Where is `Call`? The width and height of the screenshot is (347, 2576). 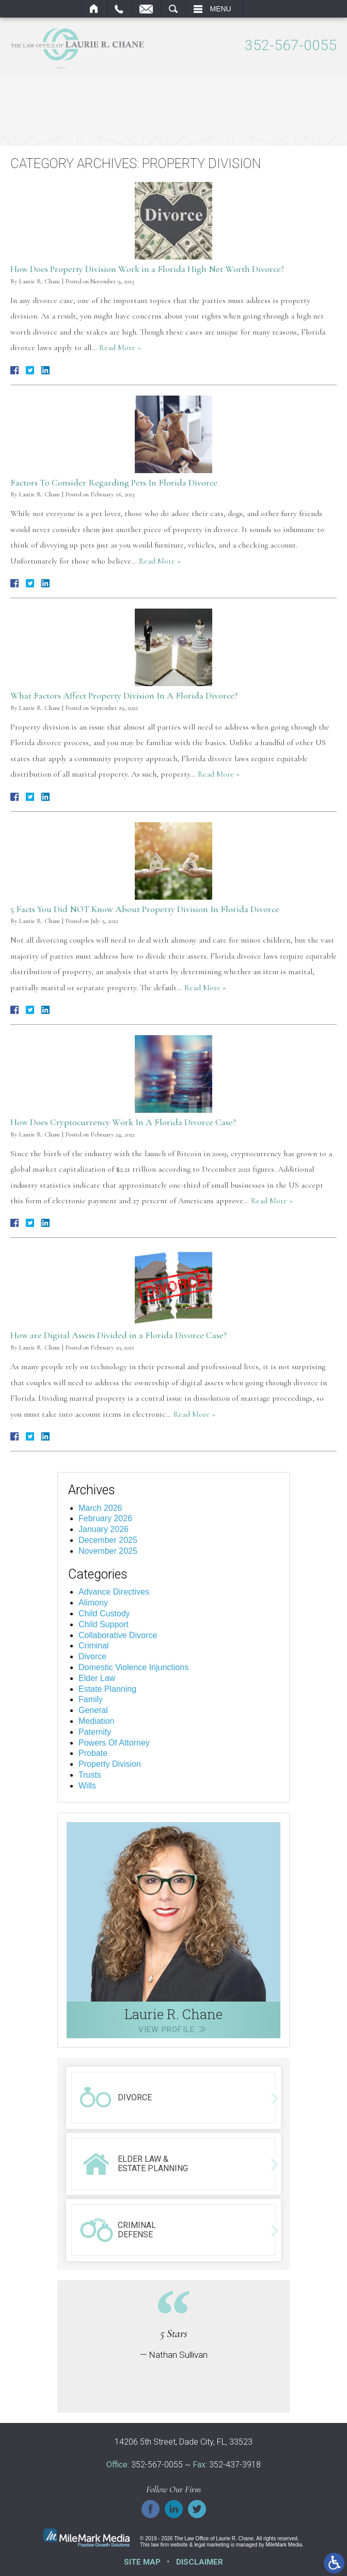
Call is located at coordinates (119, 9).